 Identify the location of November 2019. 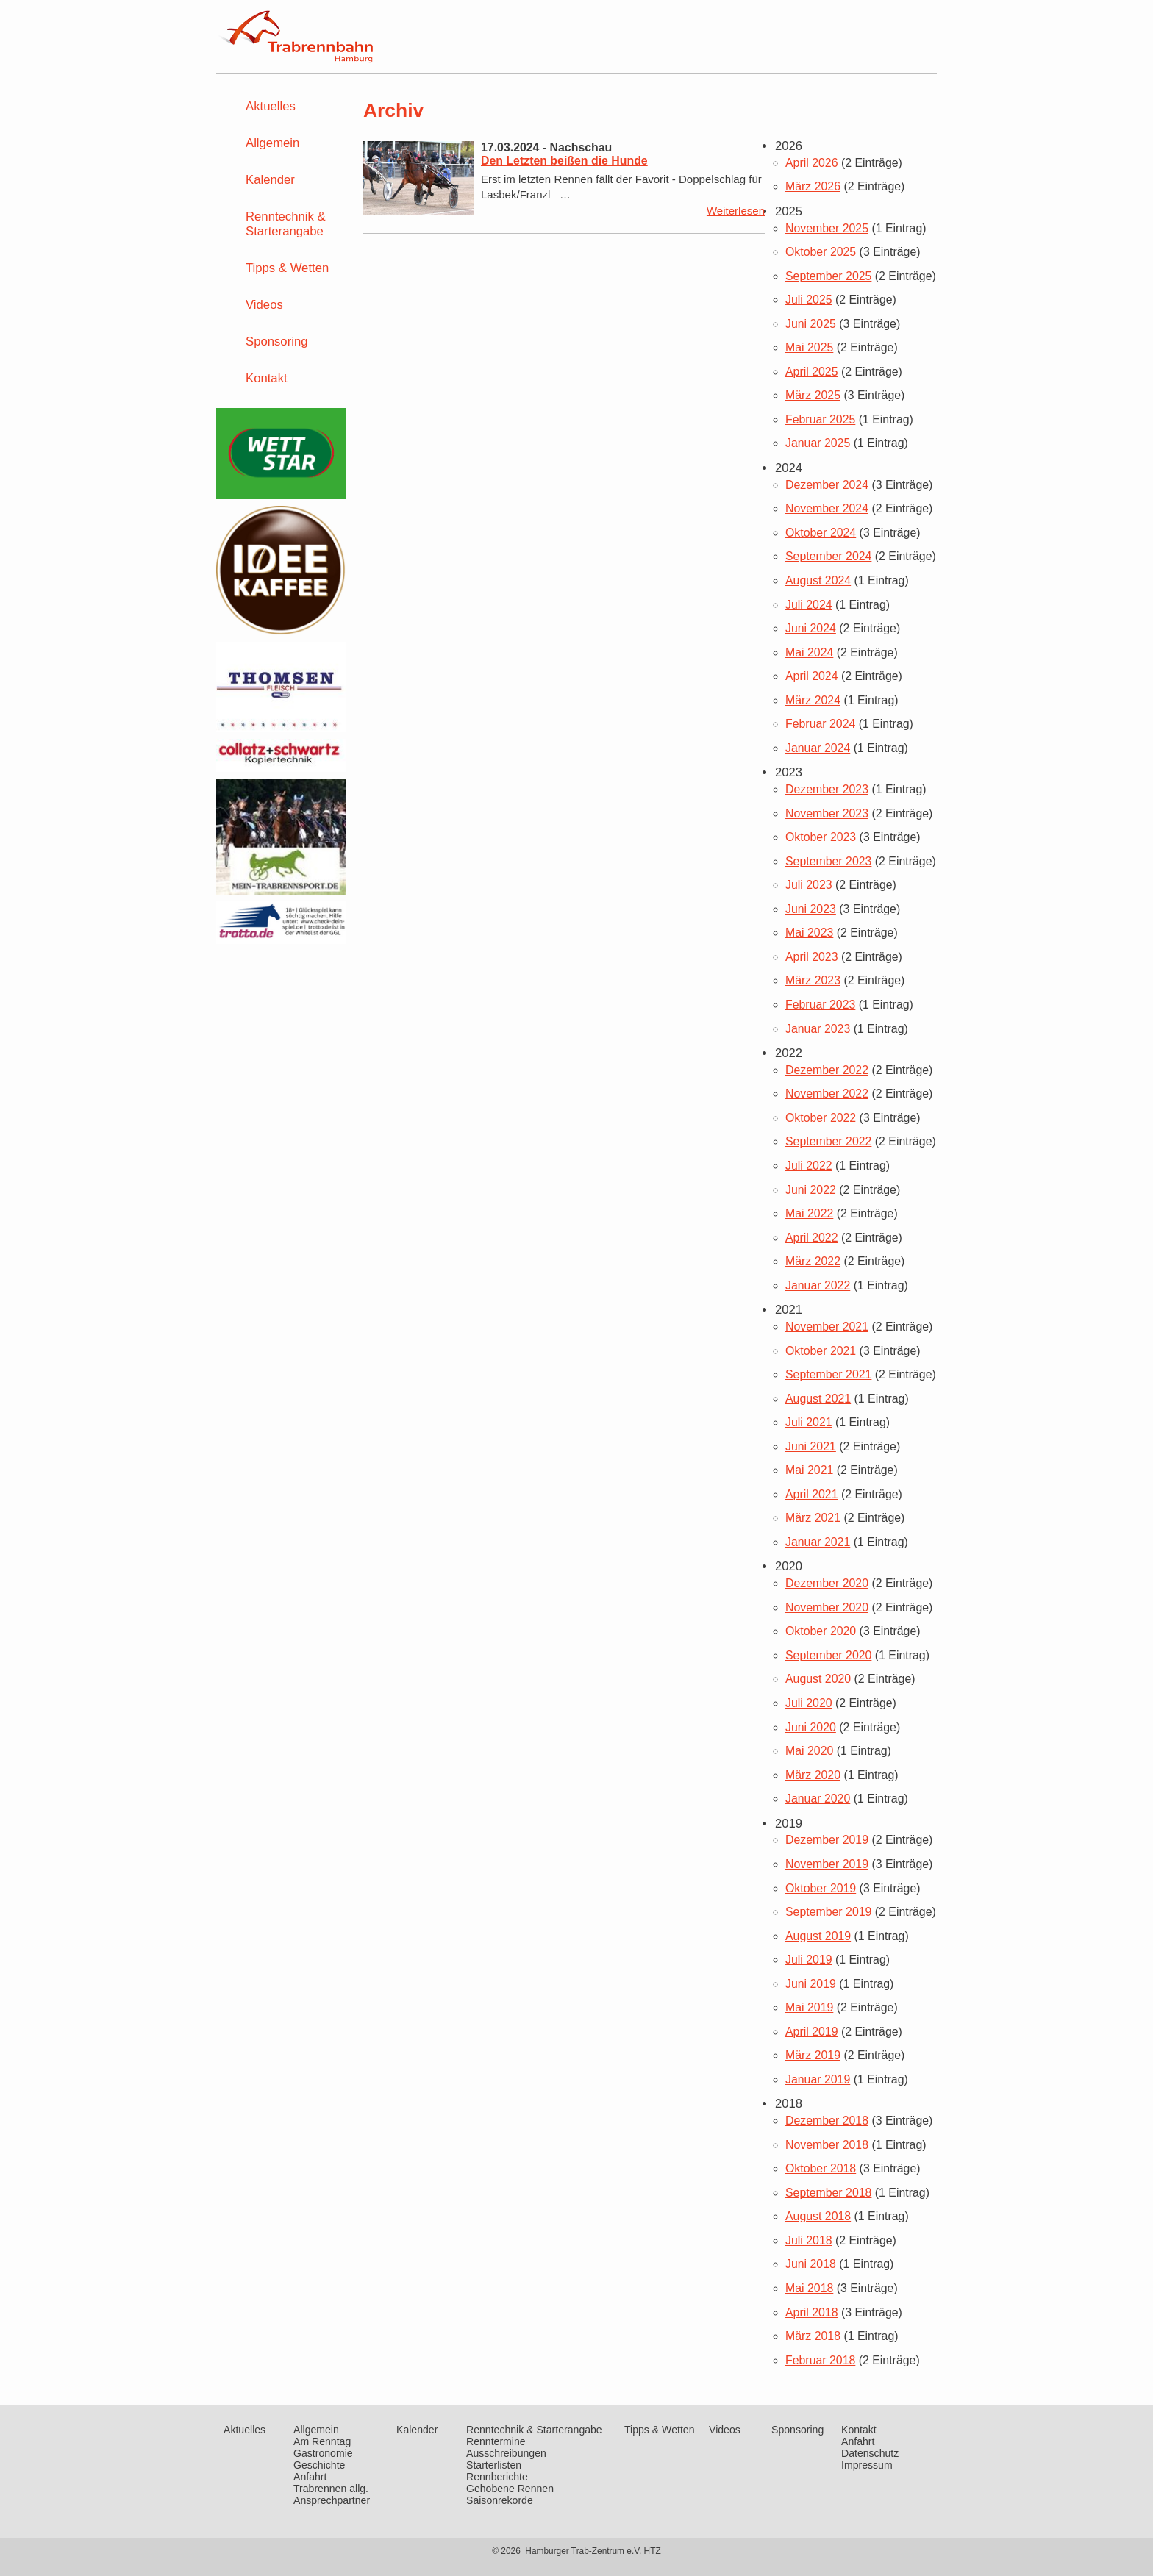
(826, 1864).